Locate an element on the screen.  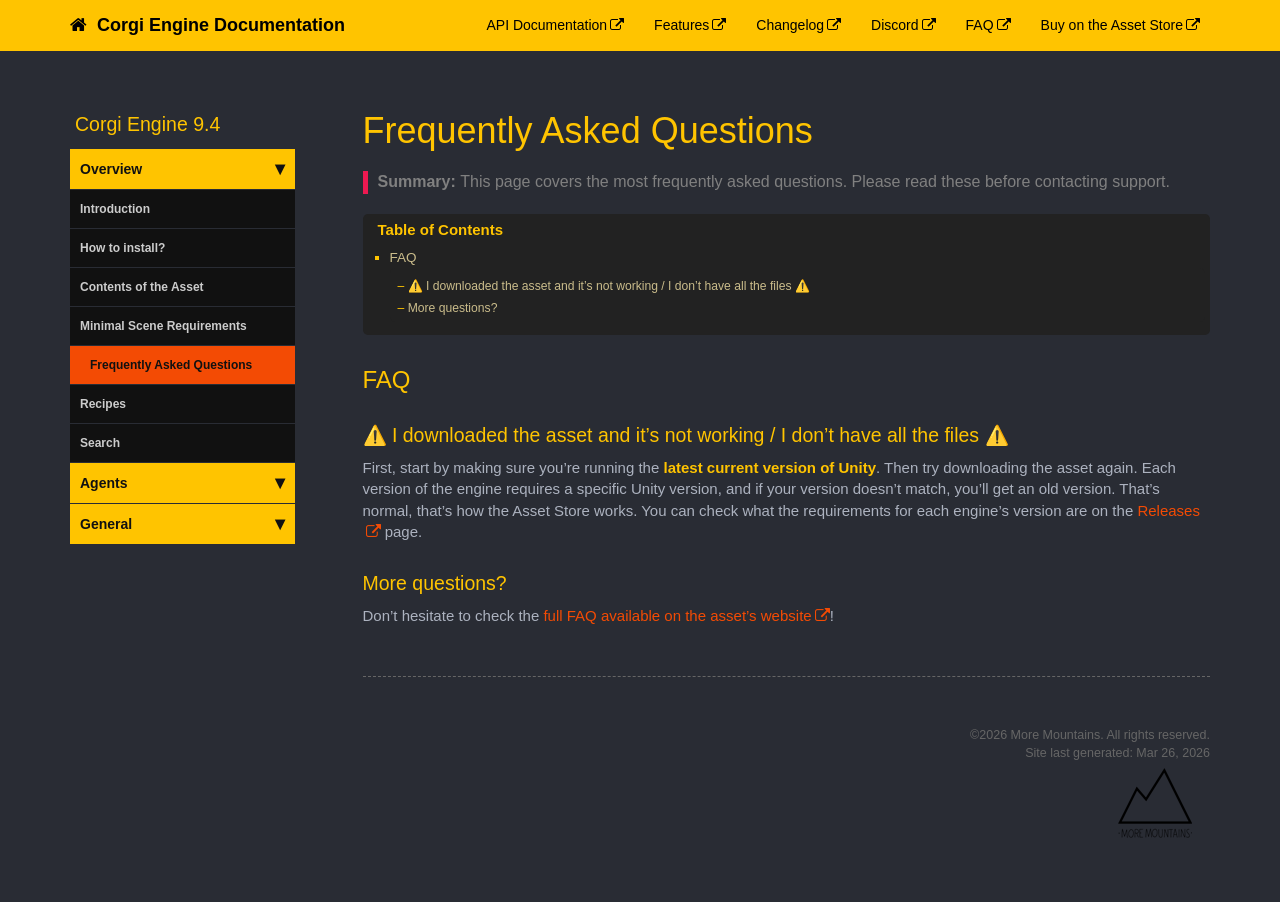
Changelog is located at coordinates (790, 25).